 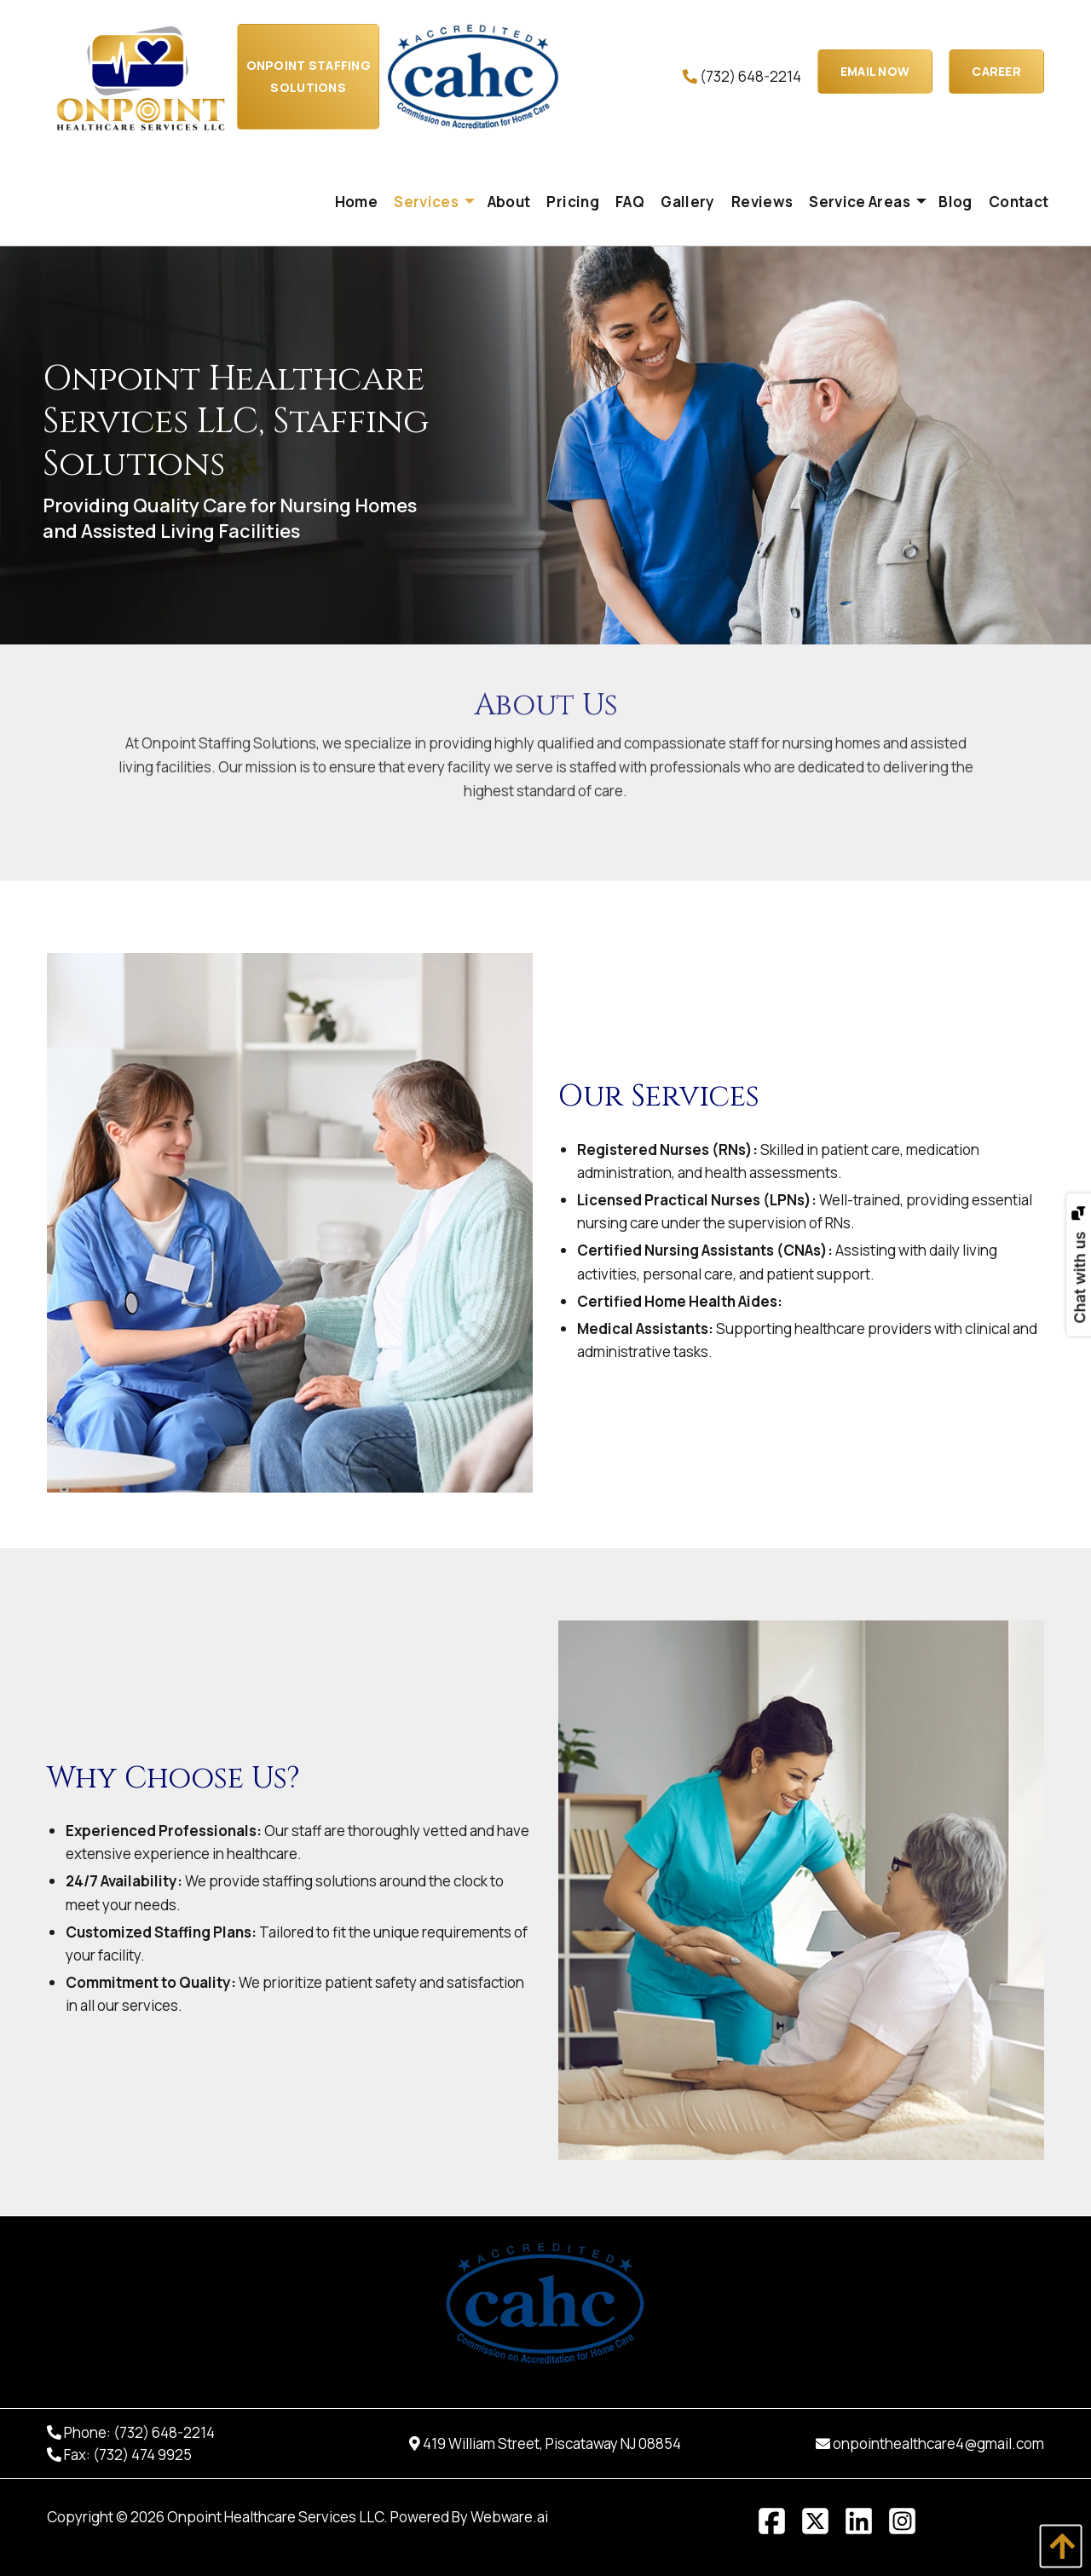 I want to click on Career, so click(x=996, y=71).